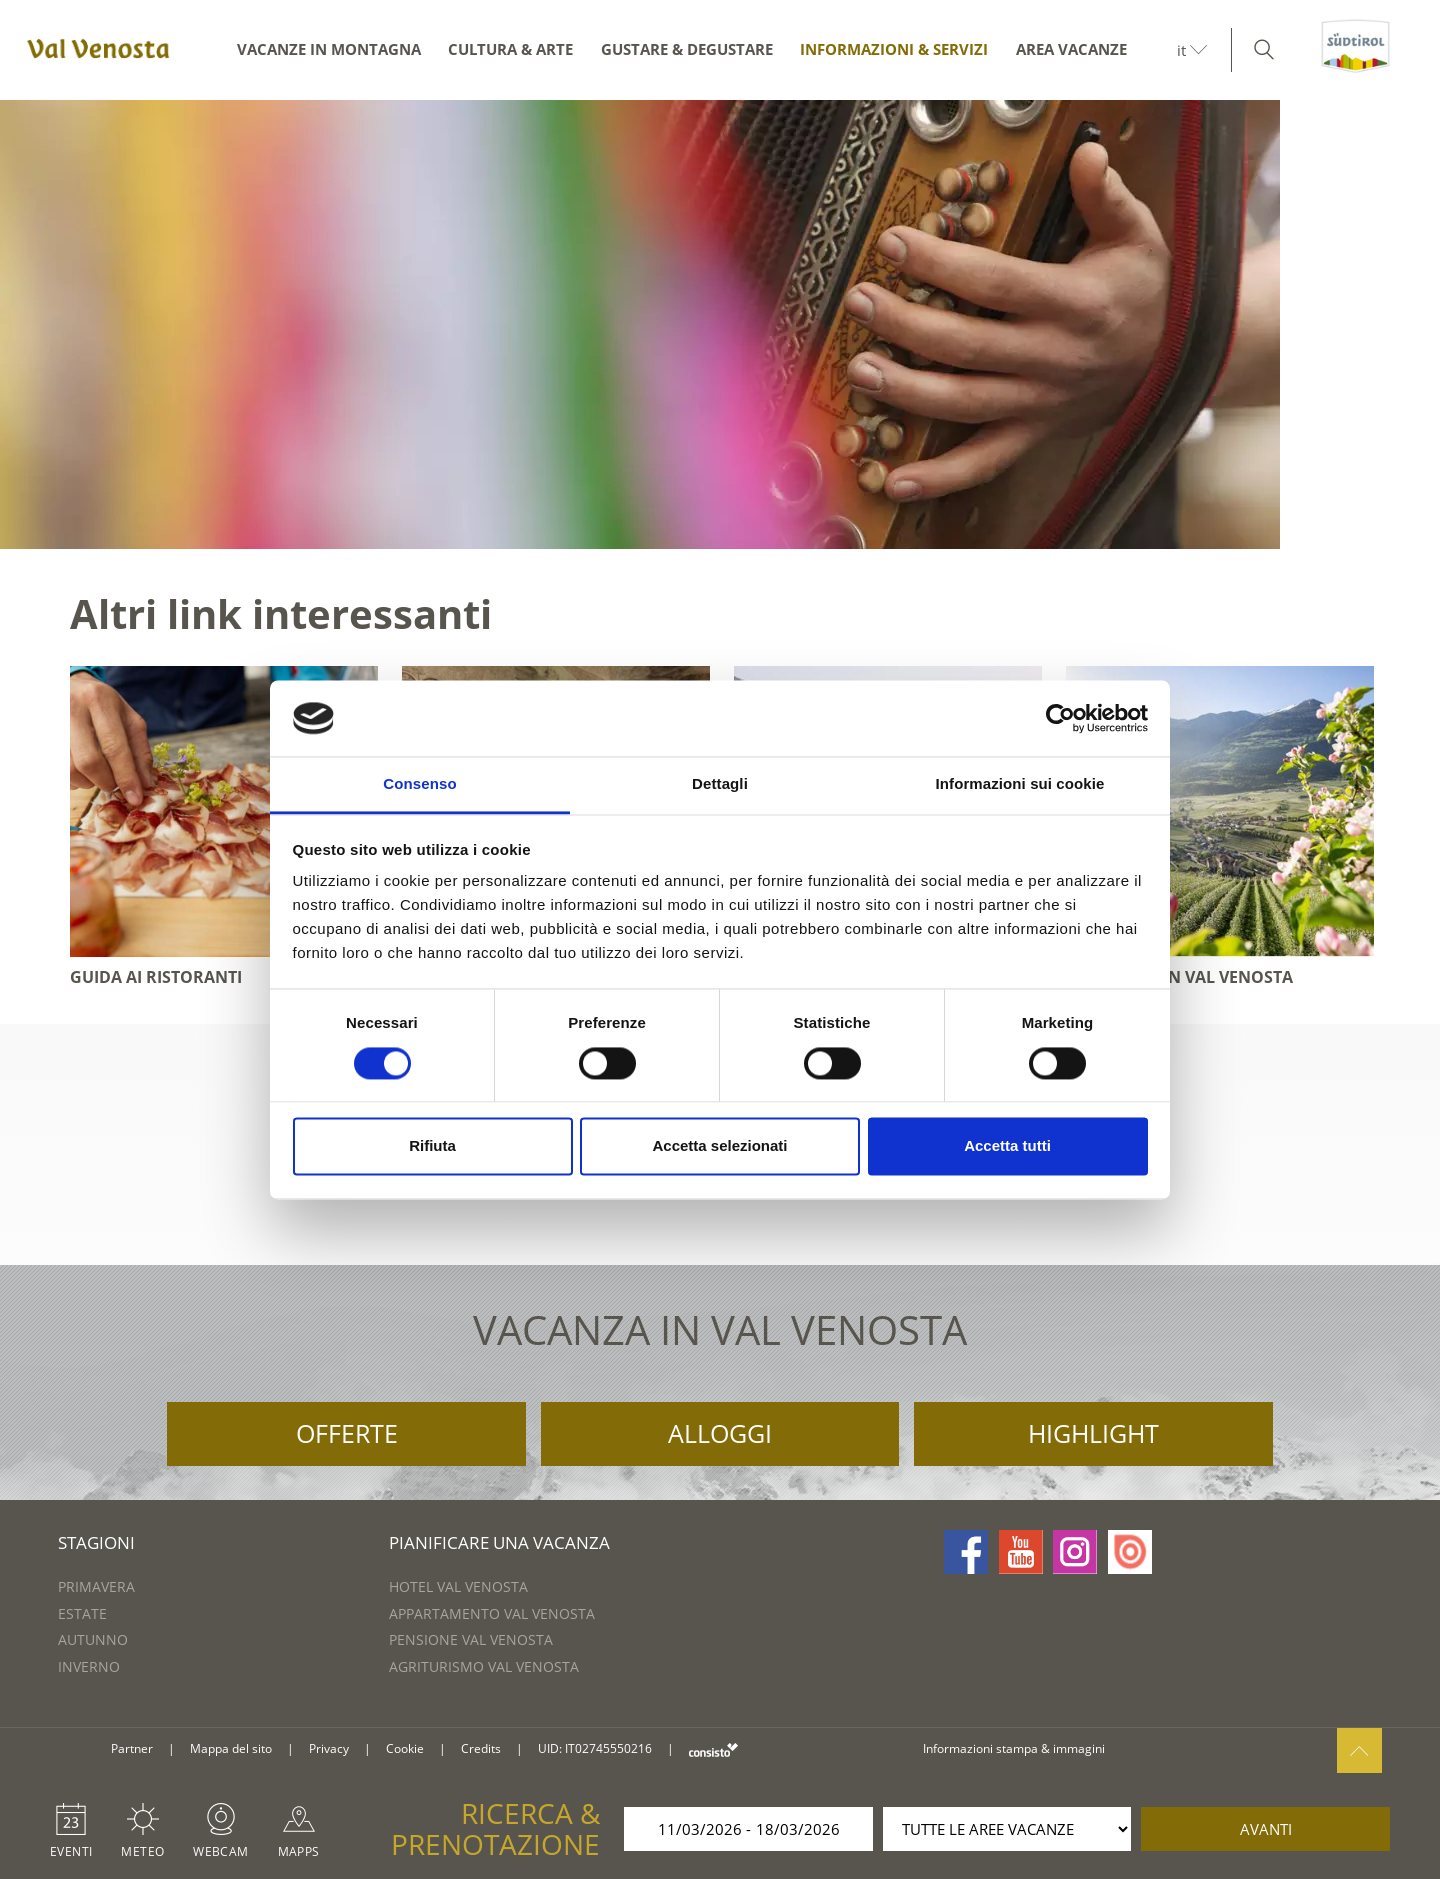 The width and height of the screenshot is (1440, 1879). What do you see at coordinates (82, 1613) in the screenshot?
I see `Estate` at bounding box center [82, 1613].